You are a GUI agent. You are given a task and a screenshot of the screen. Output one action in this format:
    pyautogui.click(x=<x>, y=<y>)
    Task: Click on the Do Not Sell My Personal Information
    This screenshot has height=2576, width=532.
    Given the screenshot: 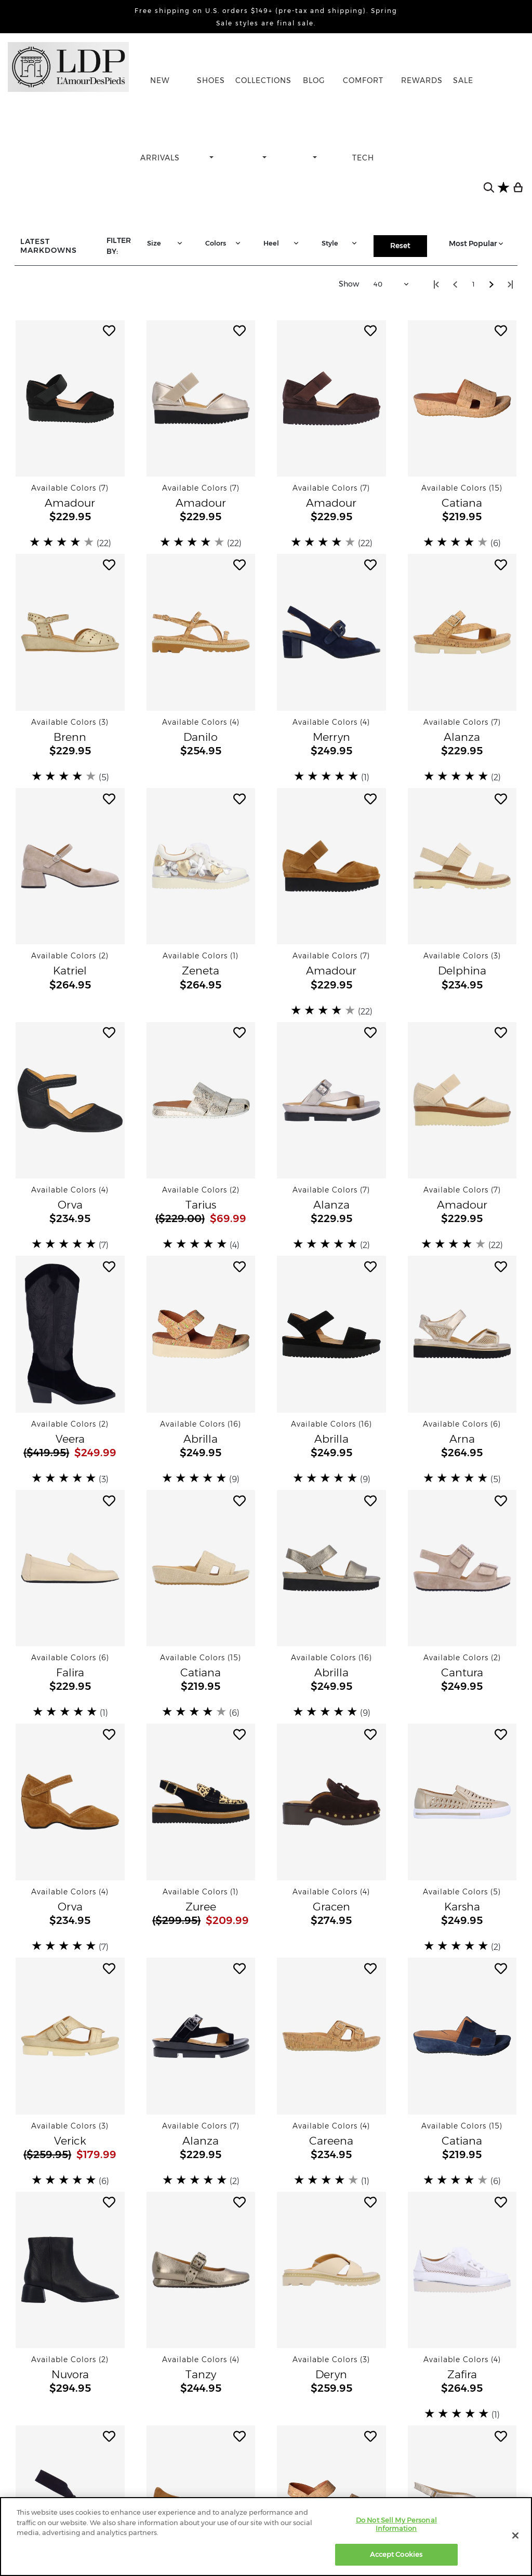 What is the action you would take?
    pyautogui.click(x=396, y=2524)
    